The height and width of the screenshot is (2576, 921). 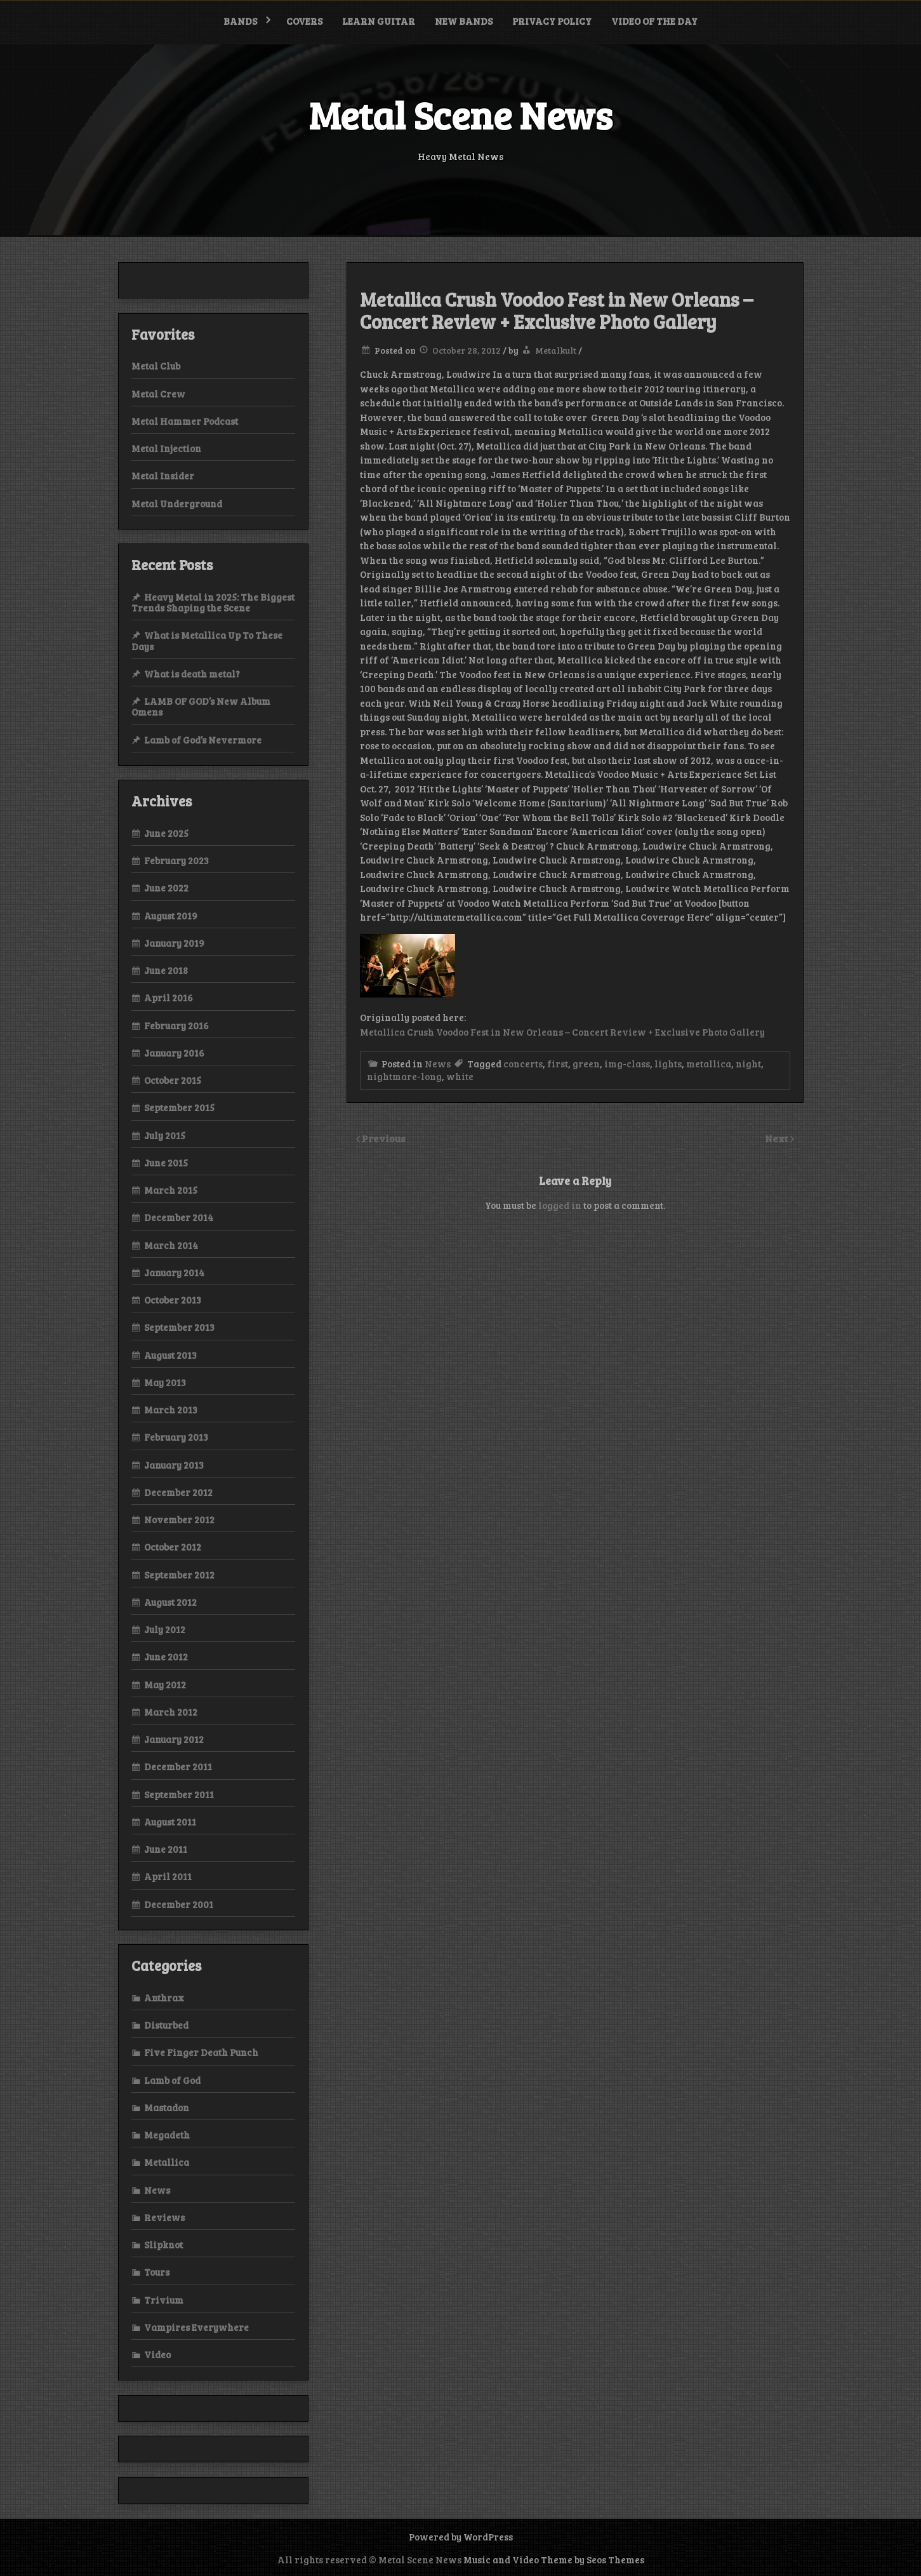 I want to click on Metal Injection, so click(x=166, y=448).